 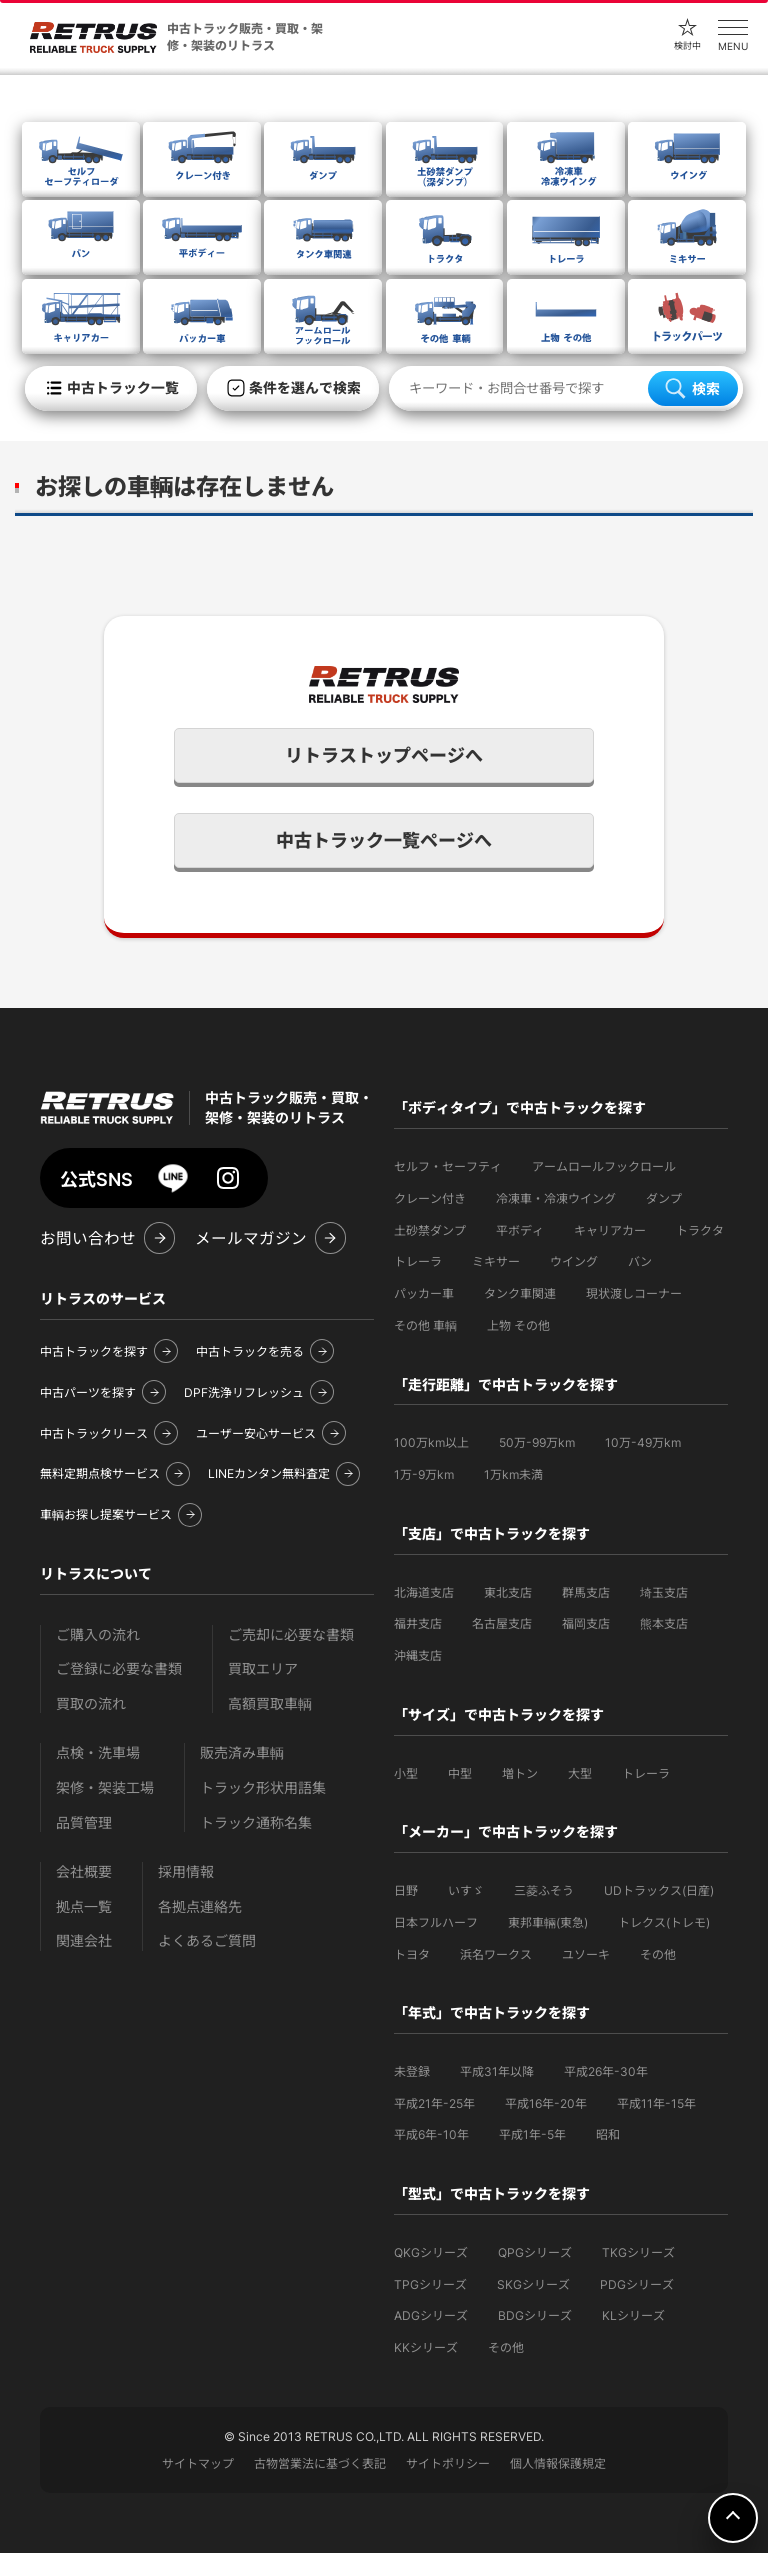 What do you see at coordinates (84, 1822) in the screenshot?
I see `品質管理` at bounding box center [84, 1822].